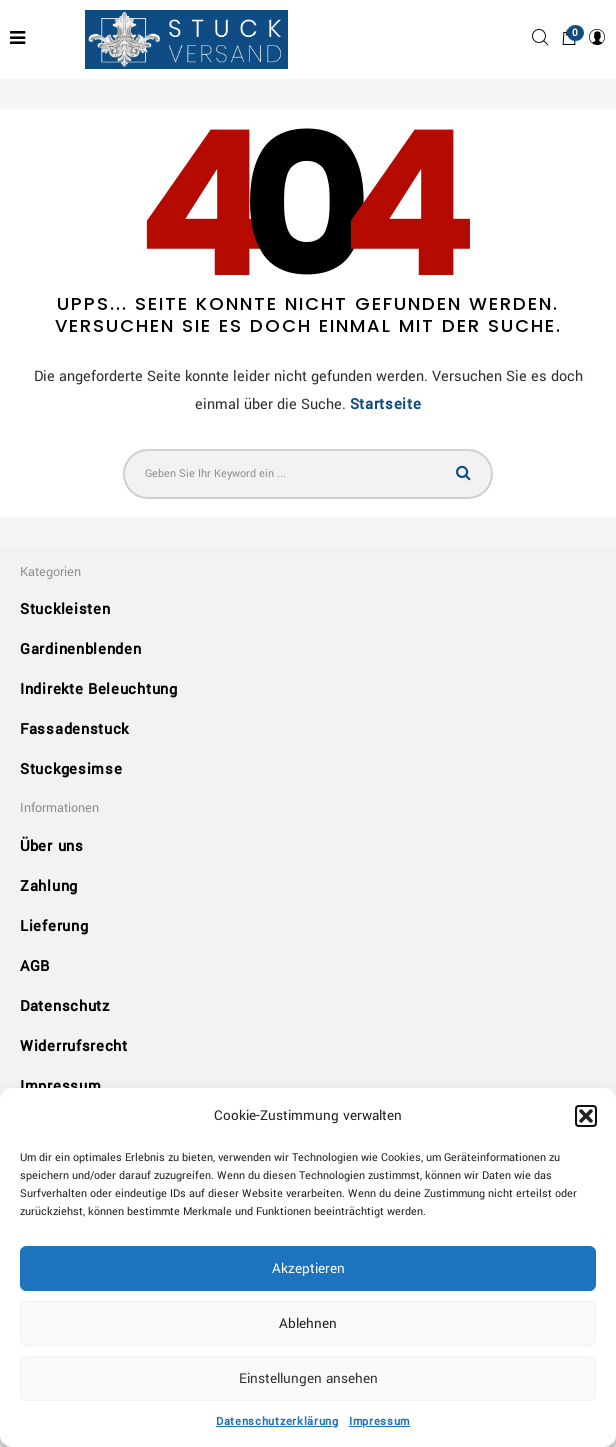 This screenshot has height=1447, width=616. I want to click on Akzeptieren, so click(308, 1268).